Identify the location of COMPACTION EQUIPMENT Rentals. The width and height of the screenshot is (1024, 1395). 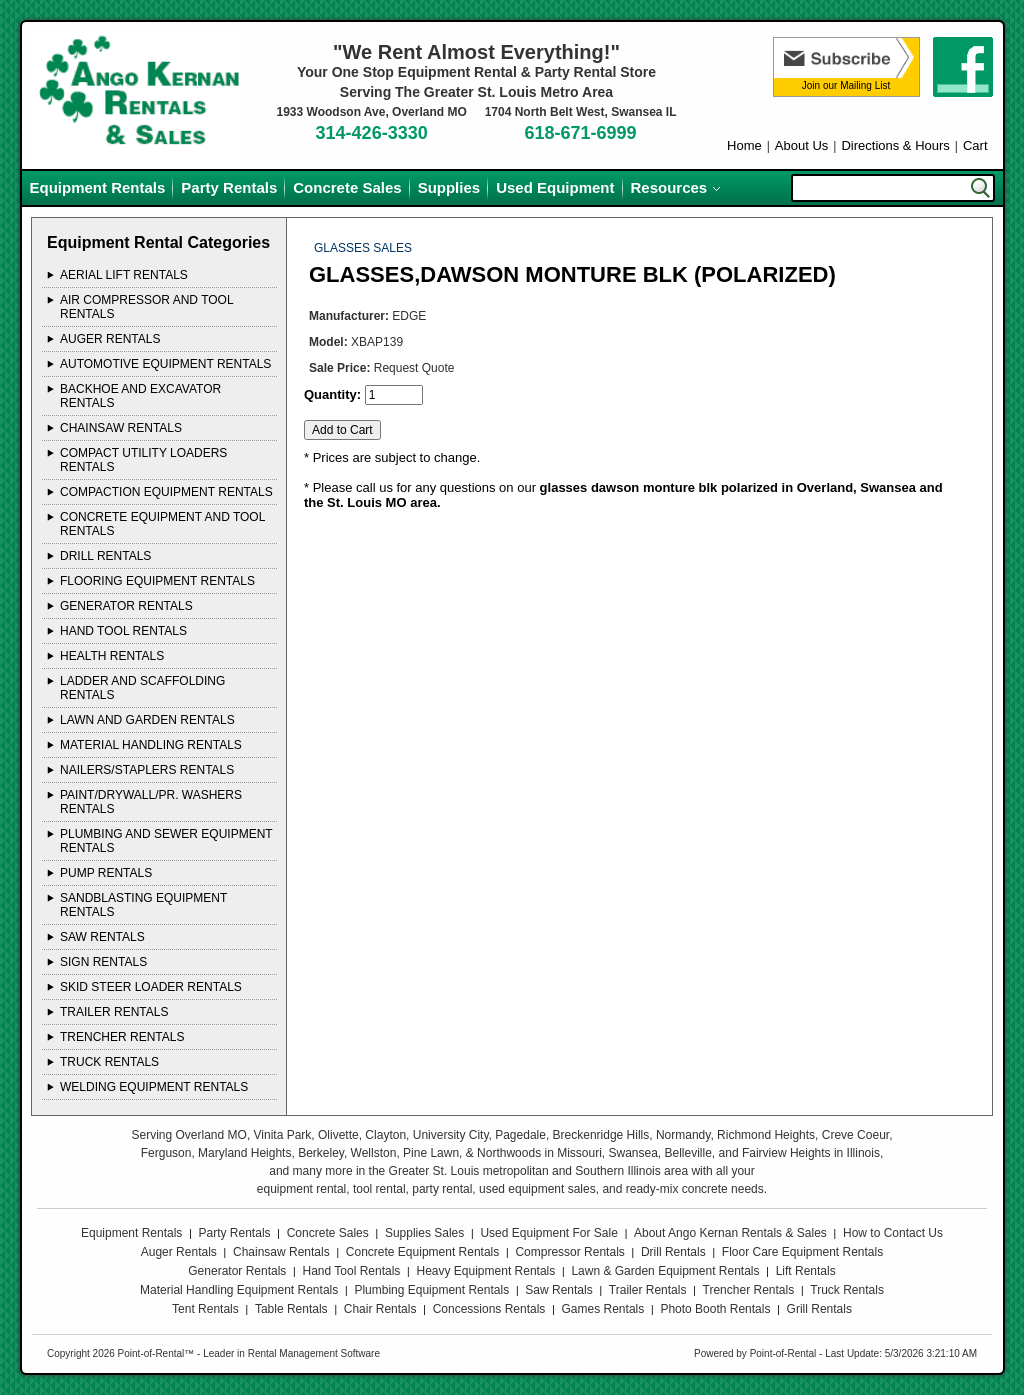
(166, 492).